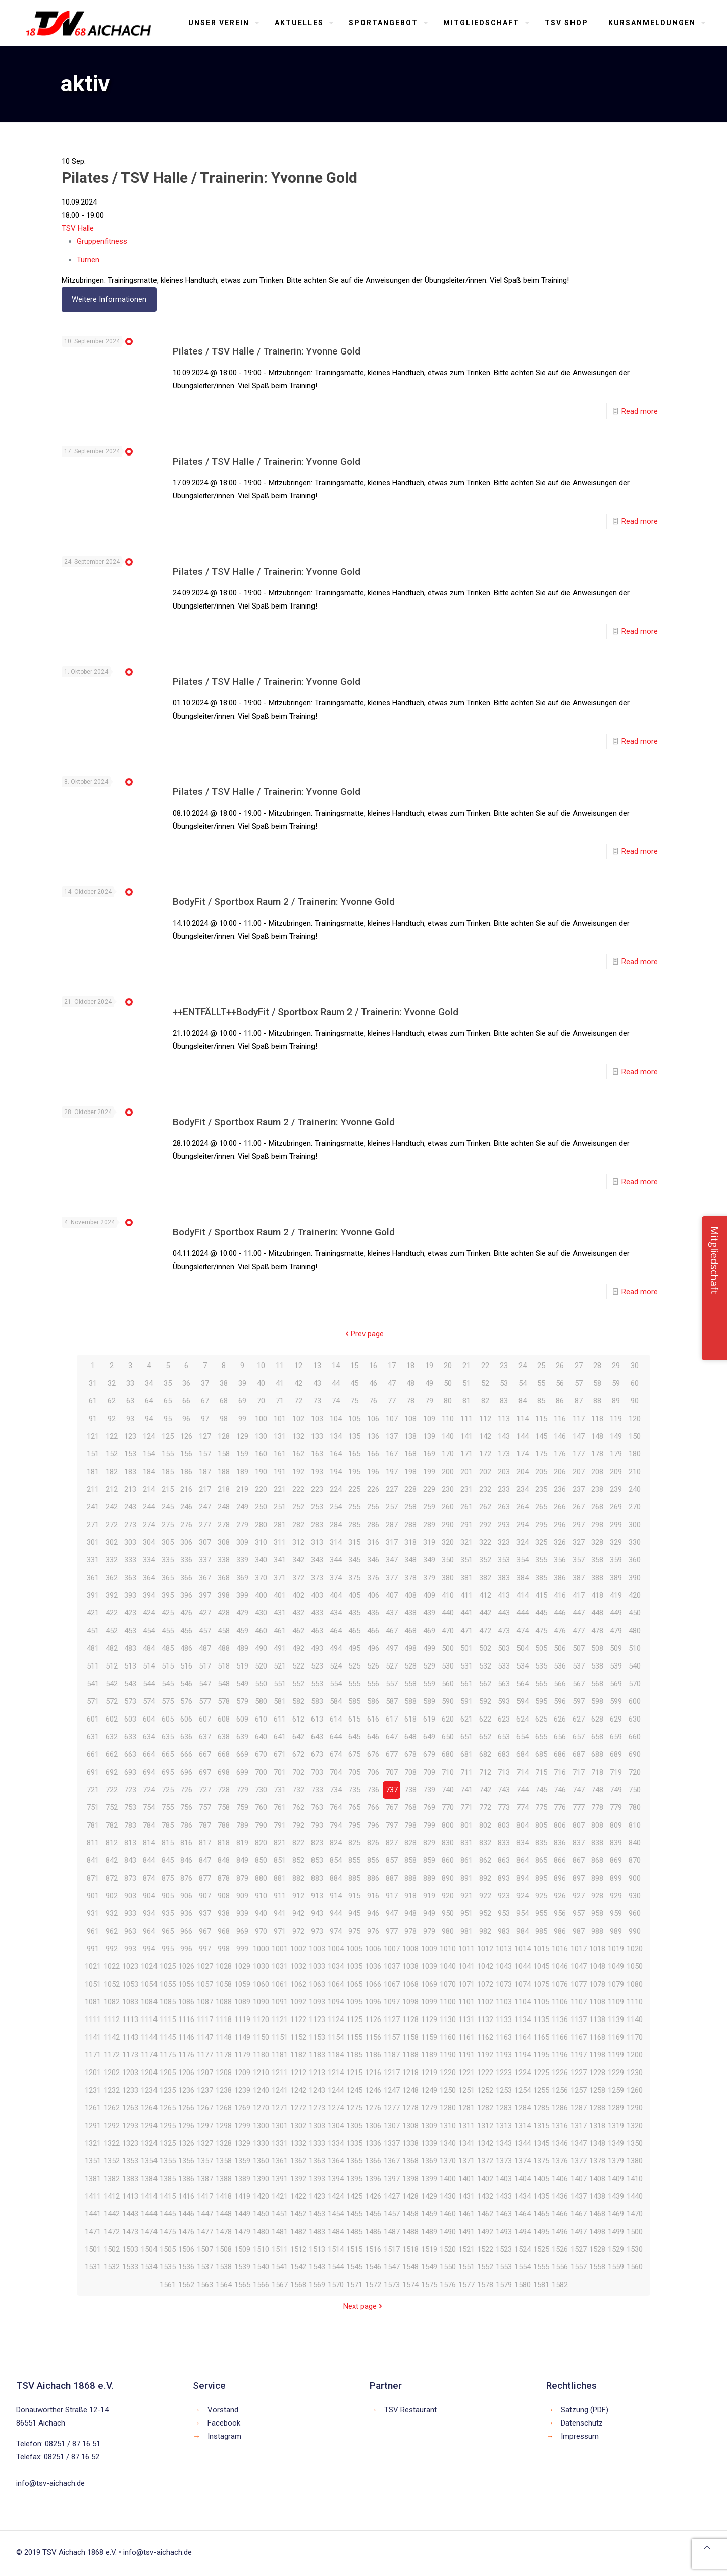 The width and height of the screenshot is (727, 2576). Describe the element at coordinates (168, 1984) in the screenshot. I see `1055` at that location.